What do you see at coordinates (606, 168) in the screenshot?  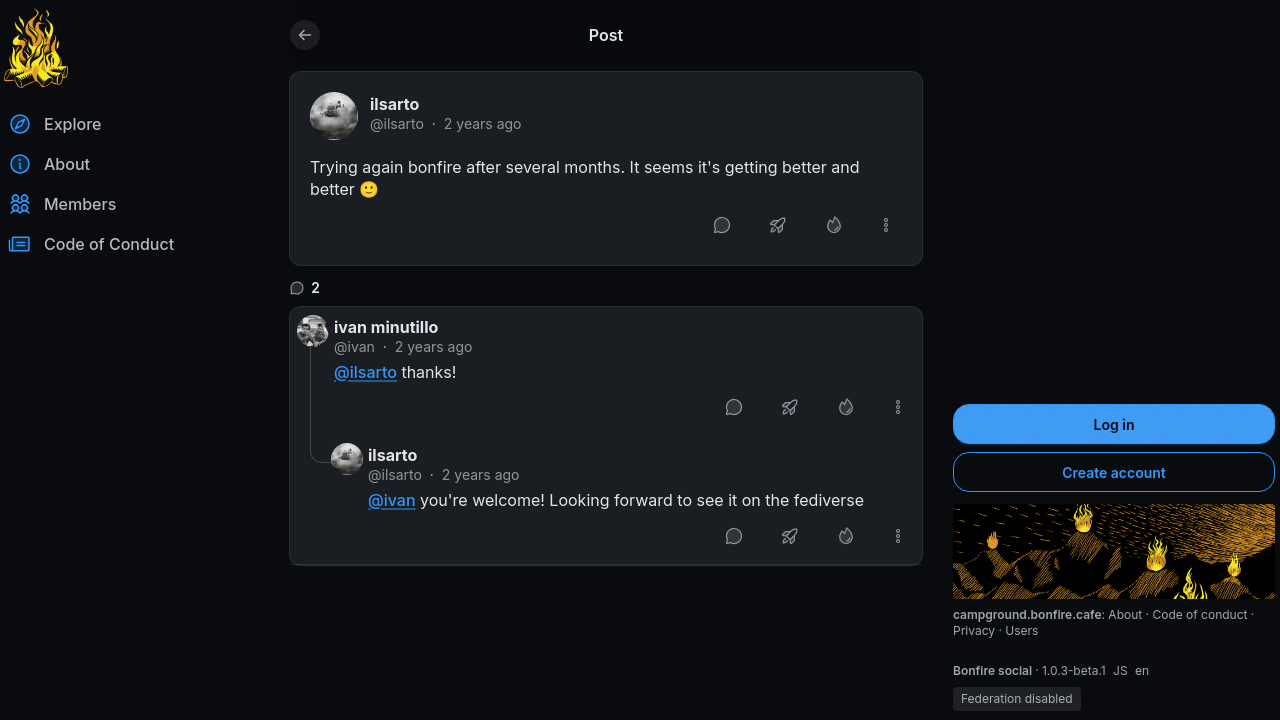 I see `[article]` at bounding box center [606, 168].